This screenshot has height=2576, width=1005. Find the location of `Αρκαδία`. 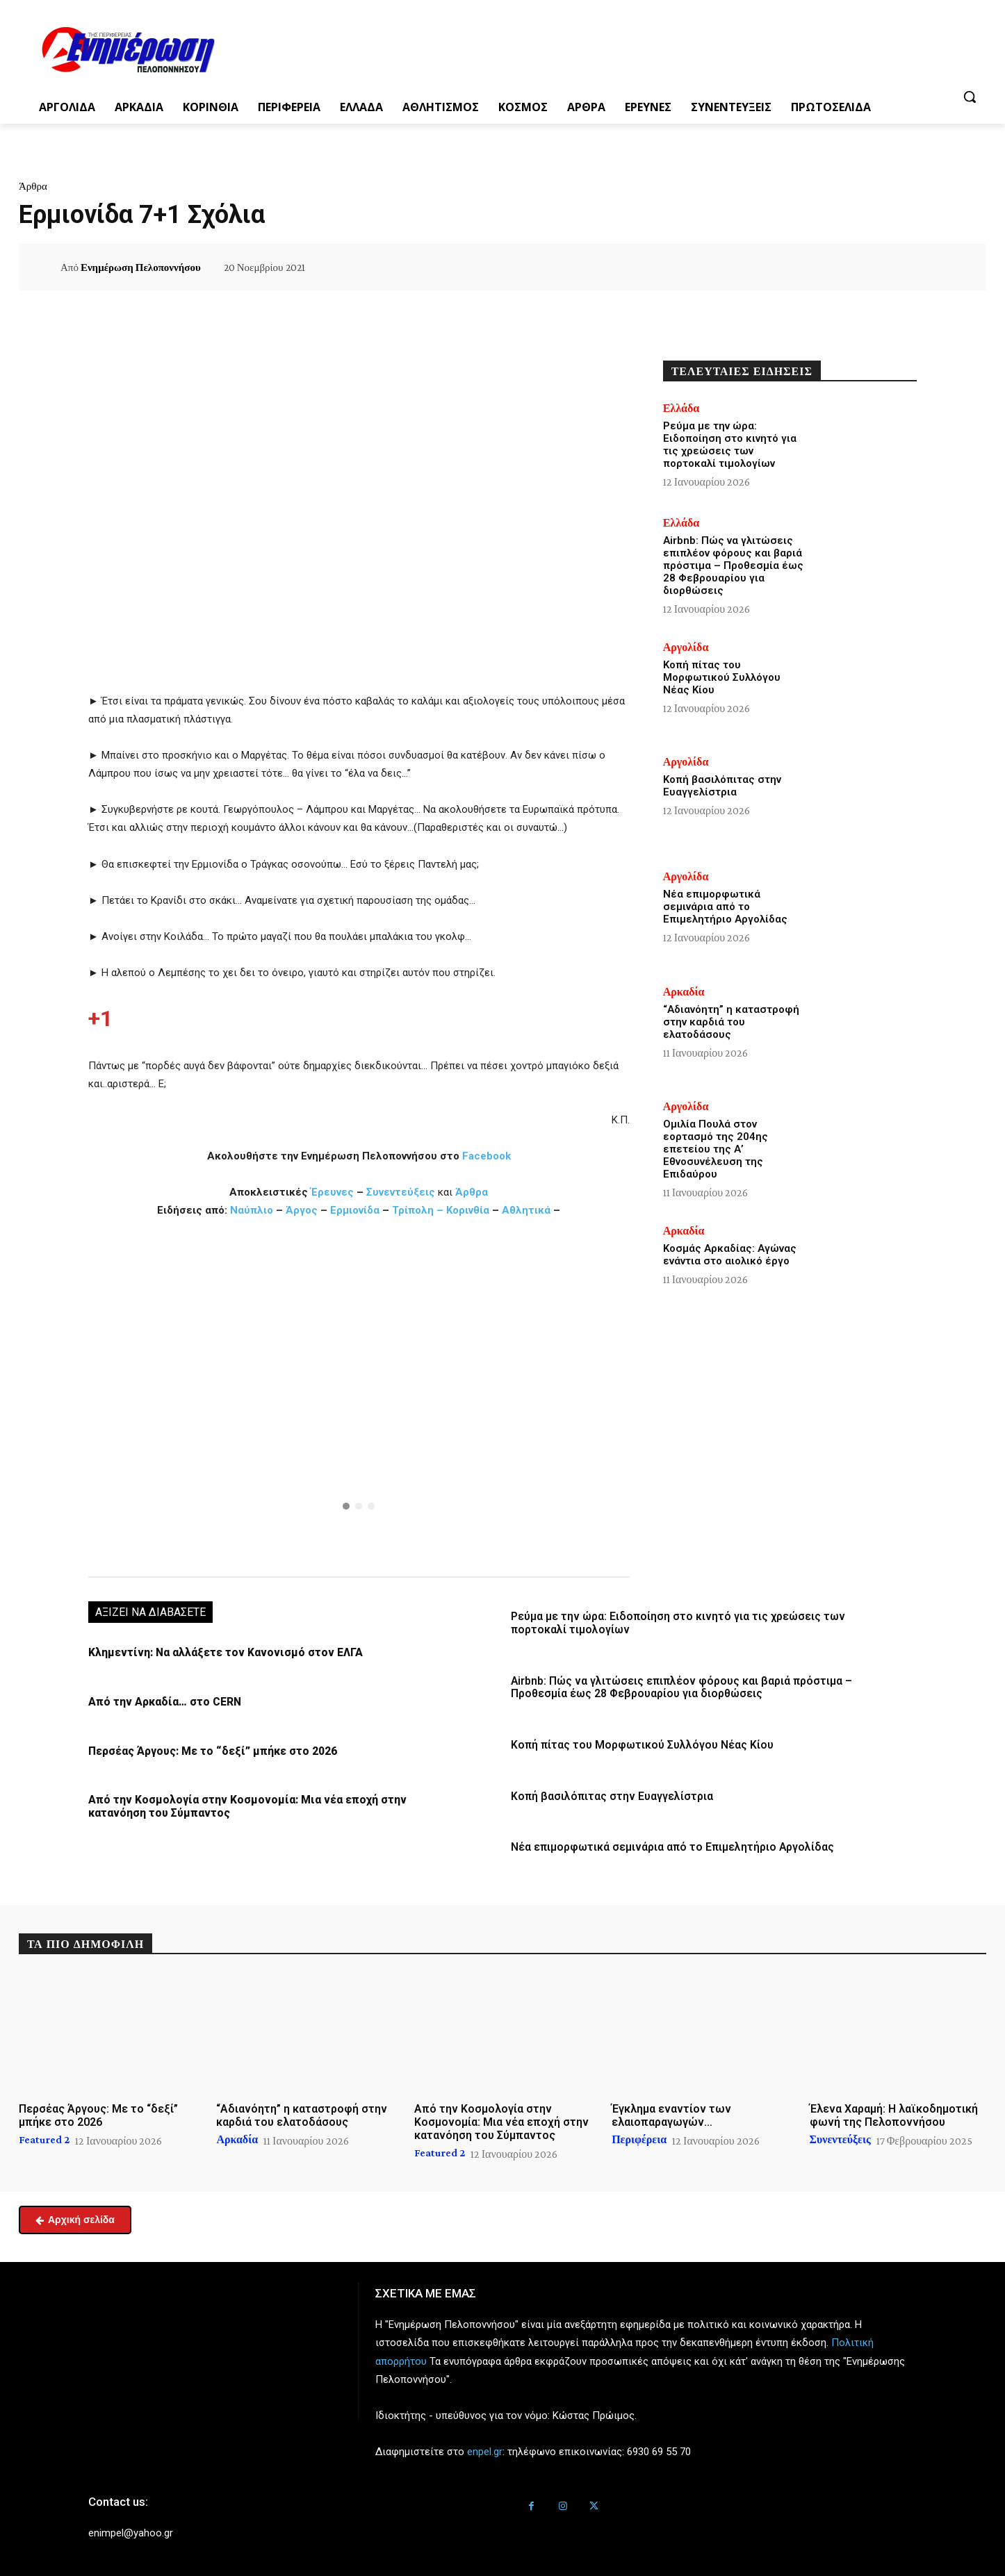

Αρκαδία is located at coordinates (684, 992).